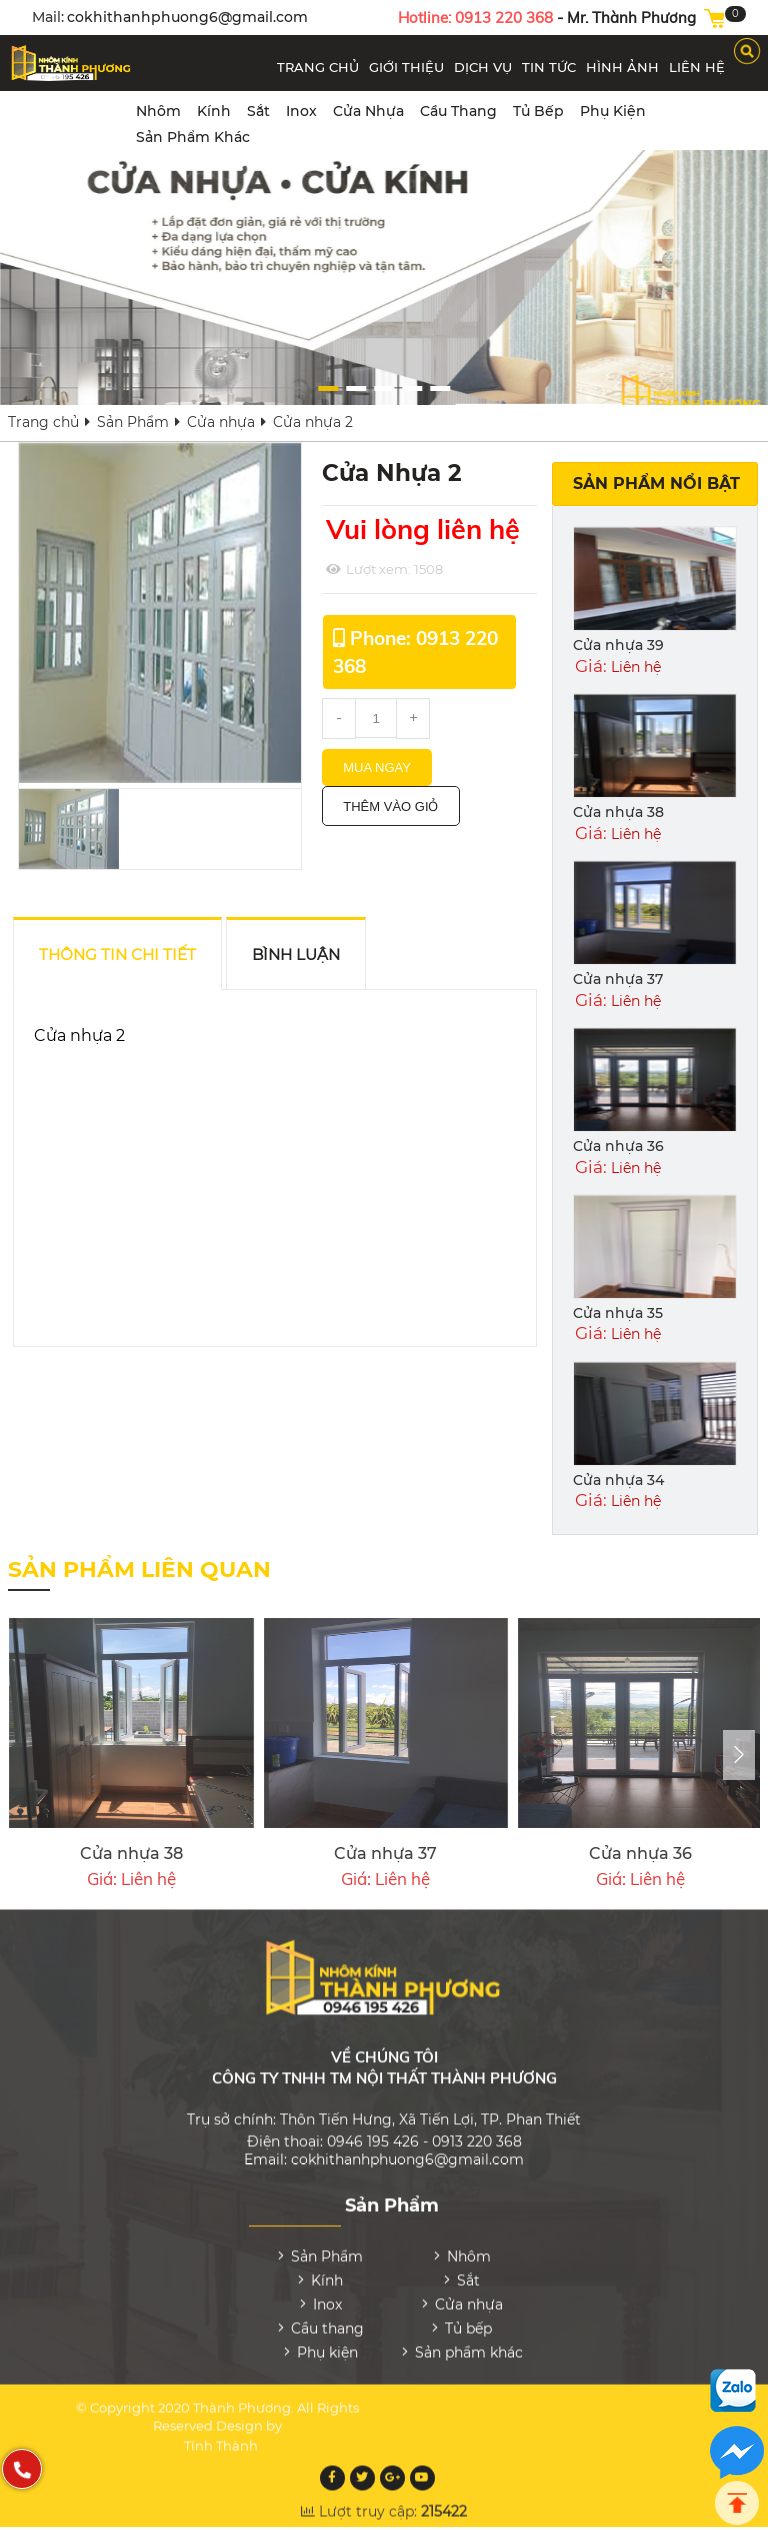  Describe the element at coordinates (43, 422) in the screenshot. I see `Trang chủ` at that location.